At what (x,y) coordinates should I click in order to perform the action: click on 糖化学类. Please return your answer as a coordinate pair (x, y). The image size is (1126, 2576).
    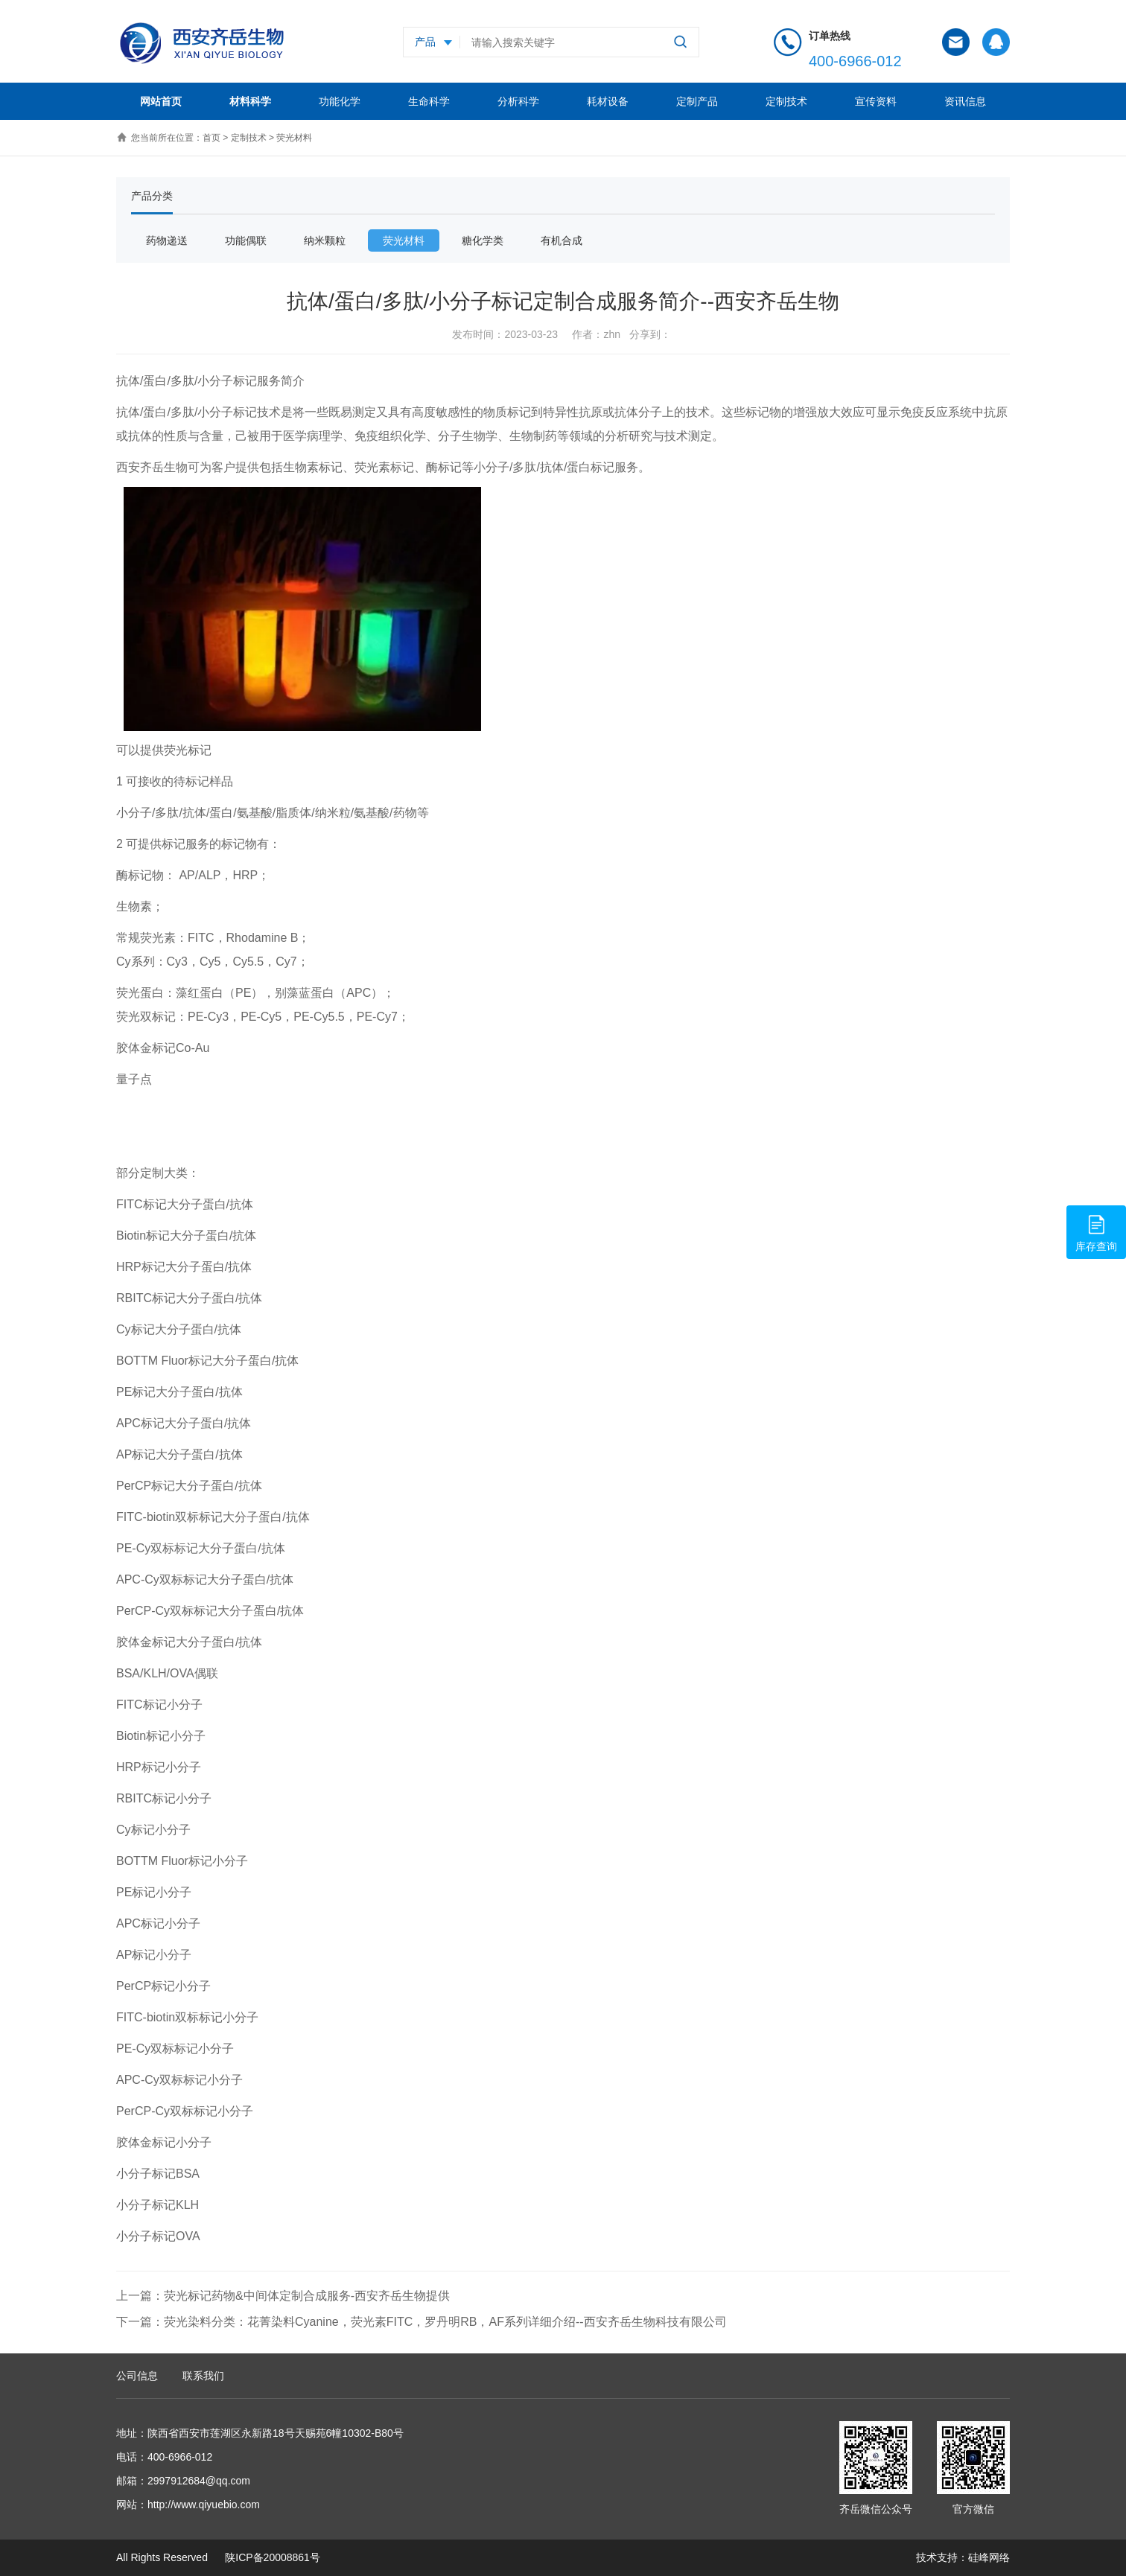
    Looking at the image, I should click on (482, 240).